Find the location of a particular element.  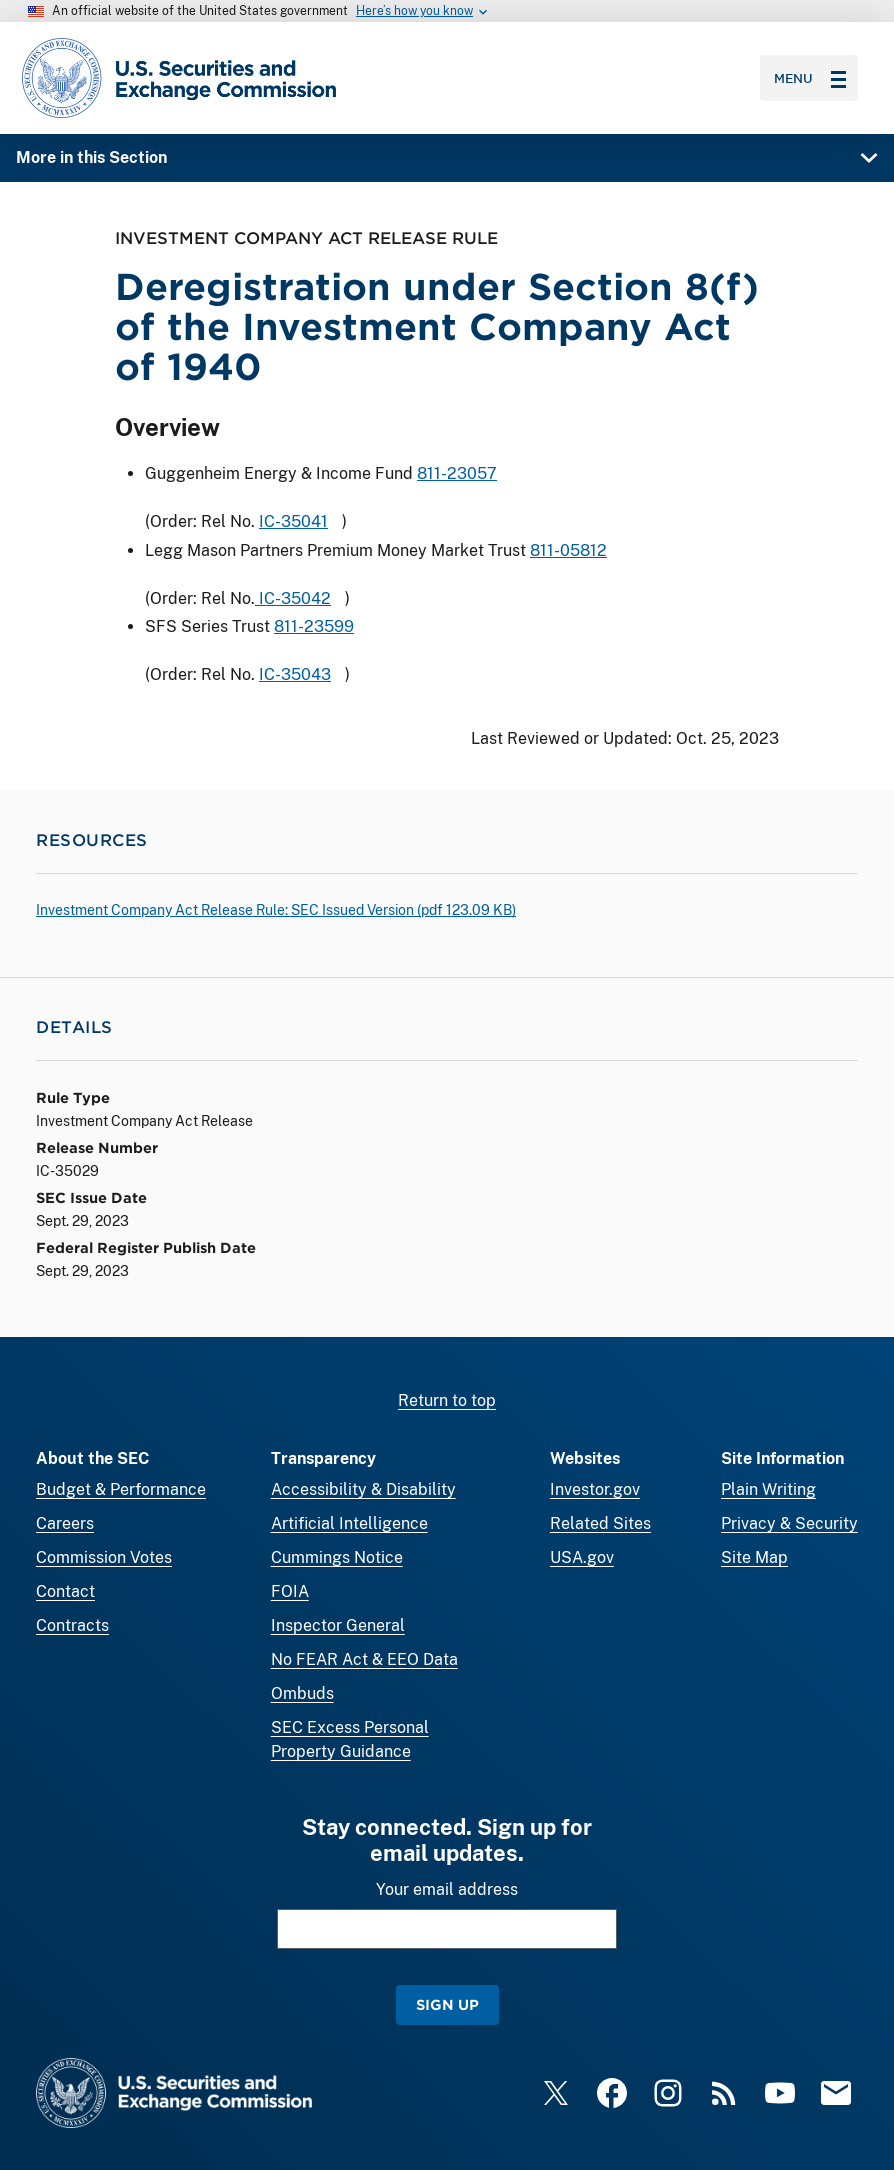

IC-35043 is located at coordinates (295, 675).